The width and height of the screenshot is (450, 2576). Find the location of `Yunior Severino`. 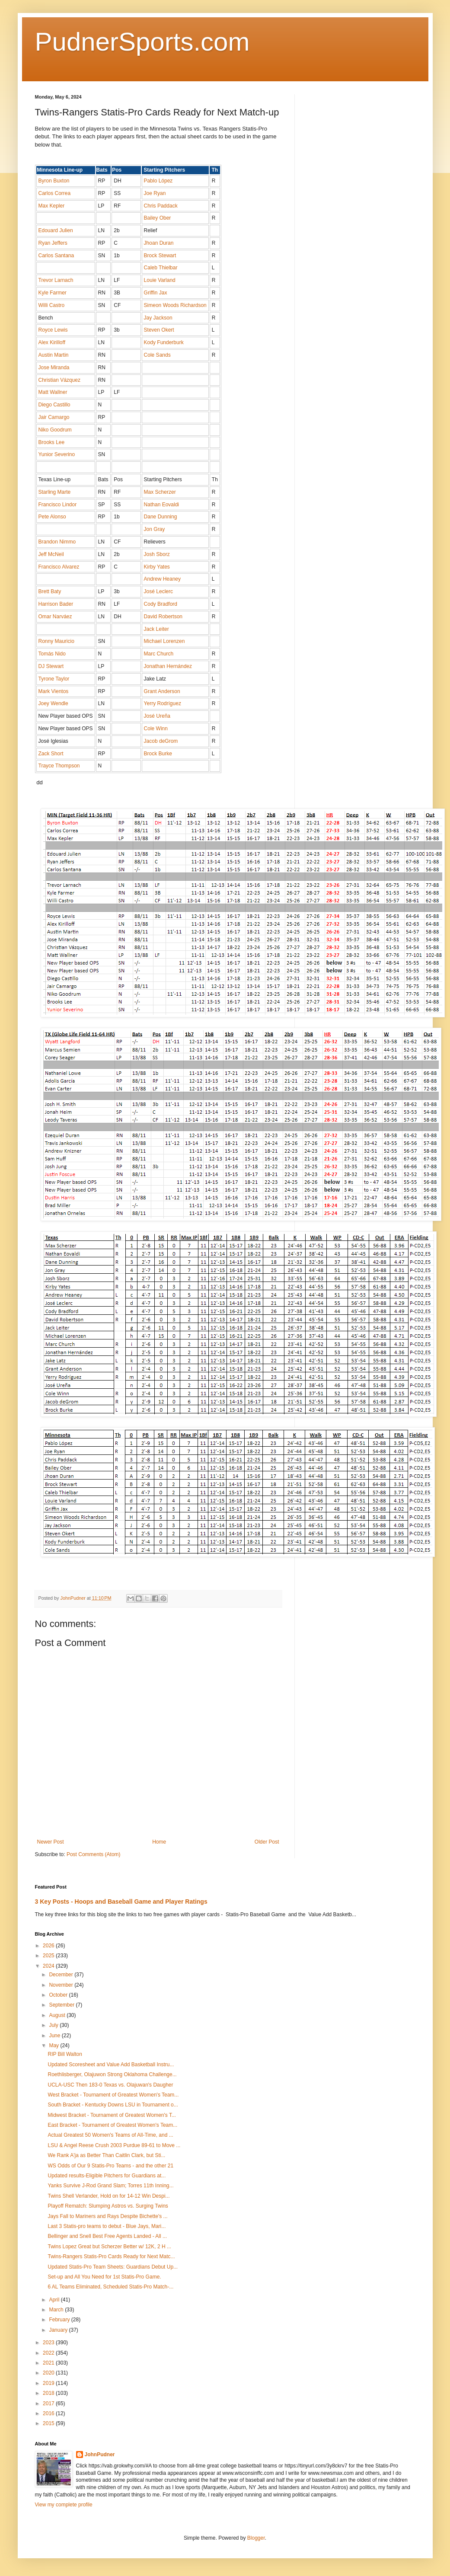

Yunior Severino is located at coordinates (56, 454).